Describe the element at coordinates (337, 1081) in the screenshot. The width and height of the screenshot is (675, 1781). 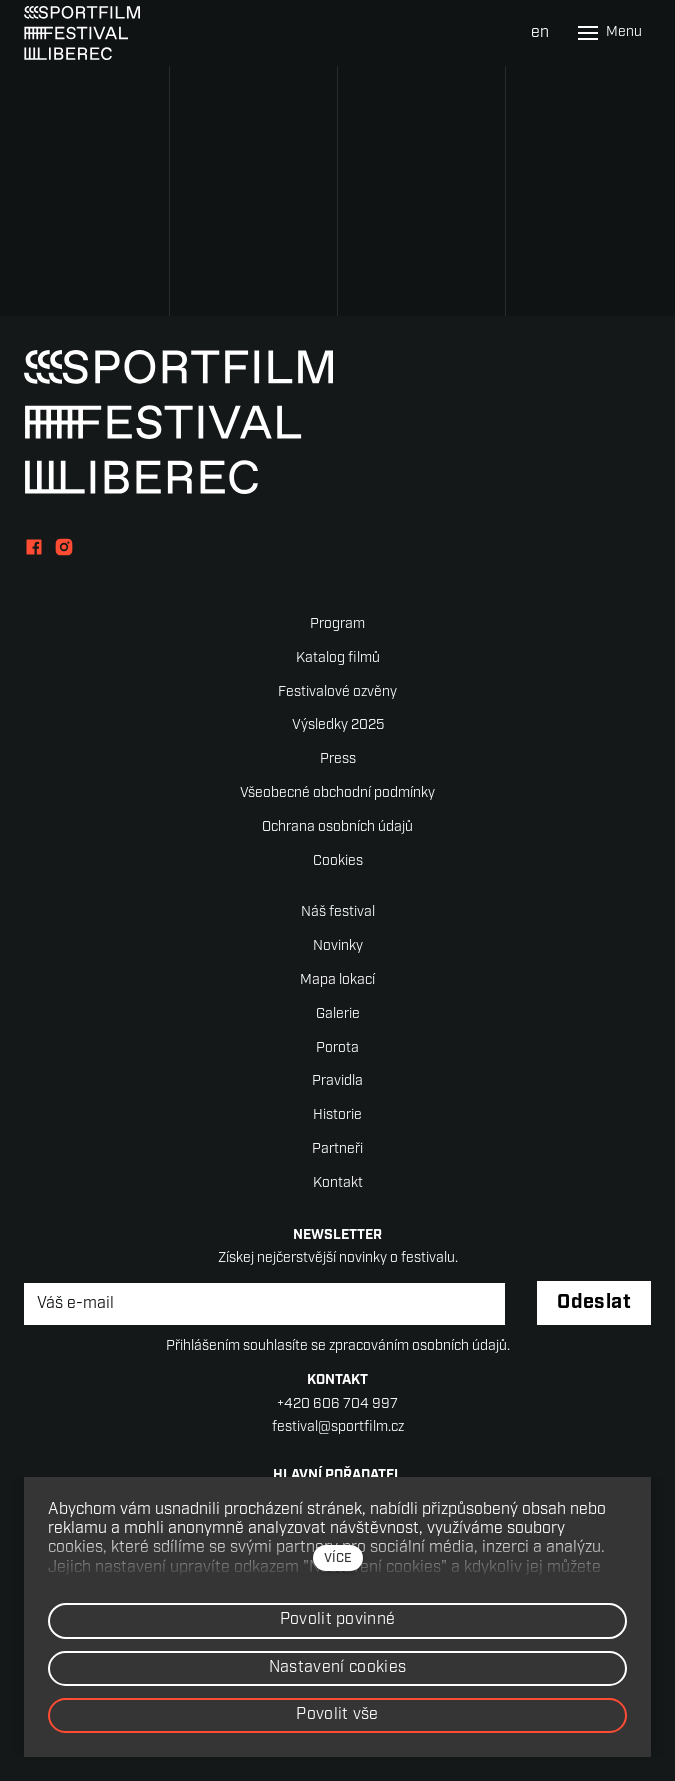
I see `Pravidla` at that location.